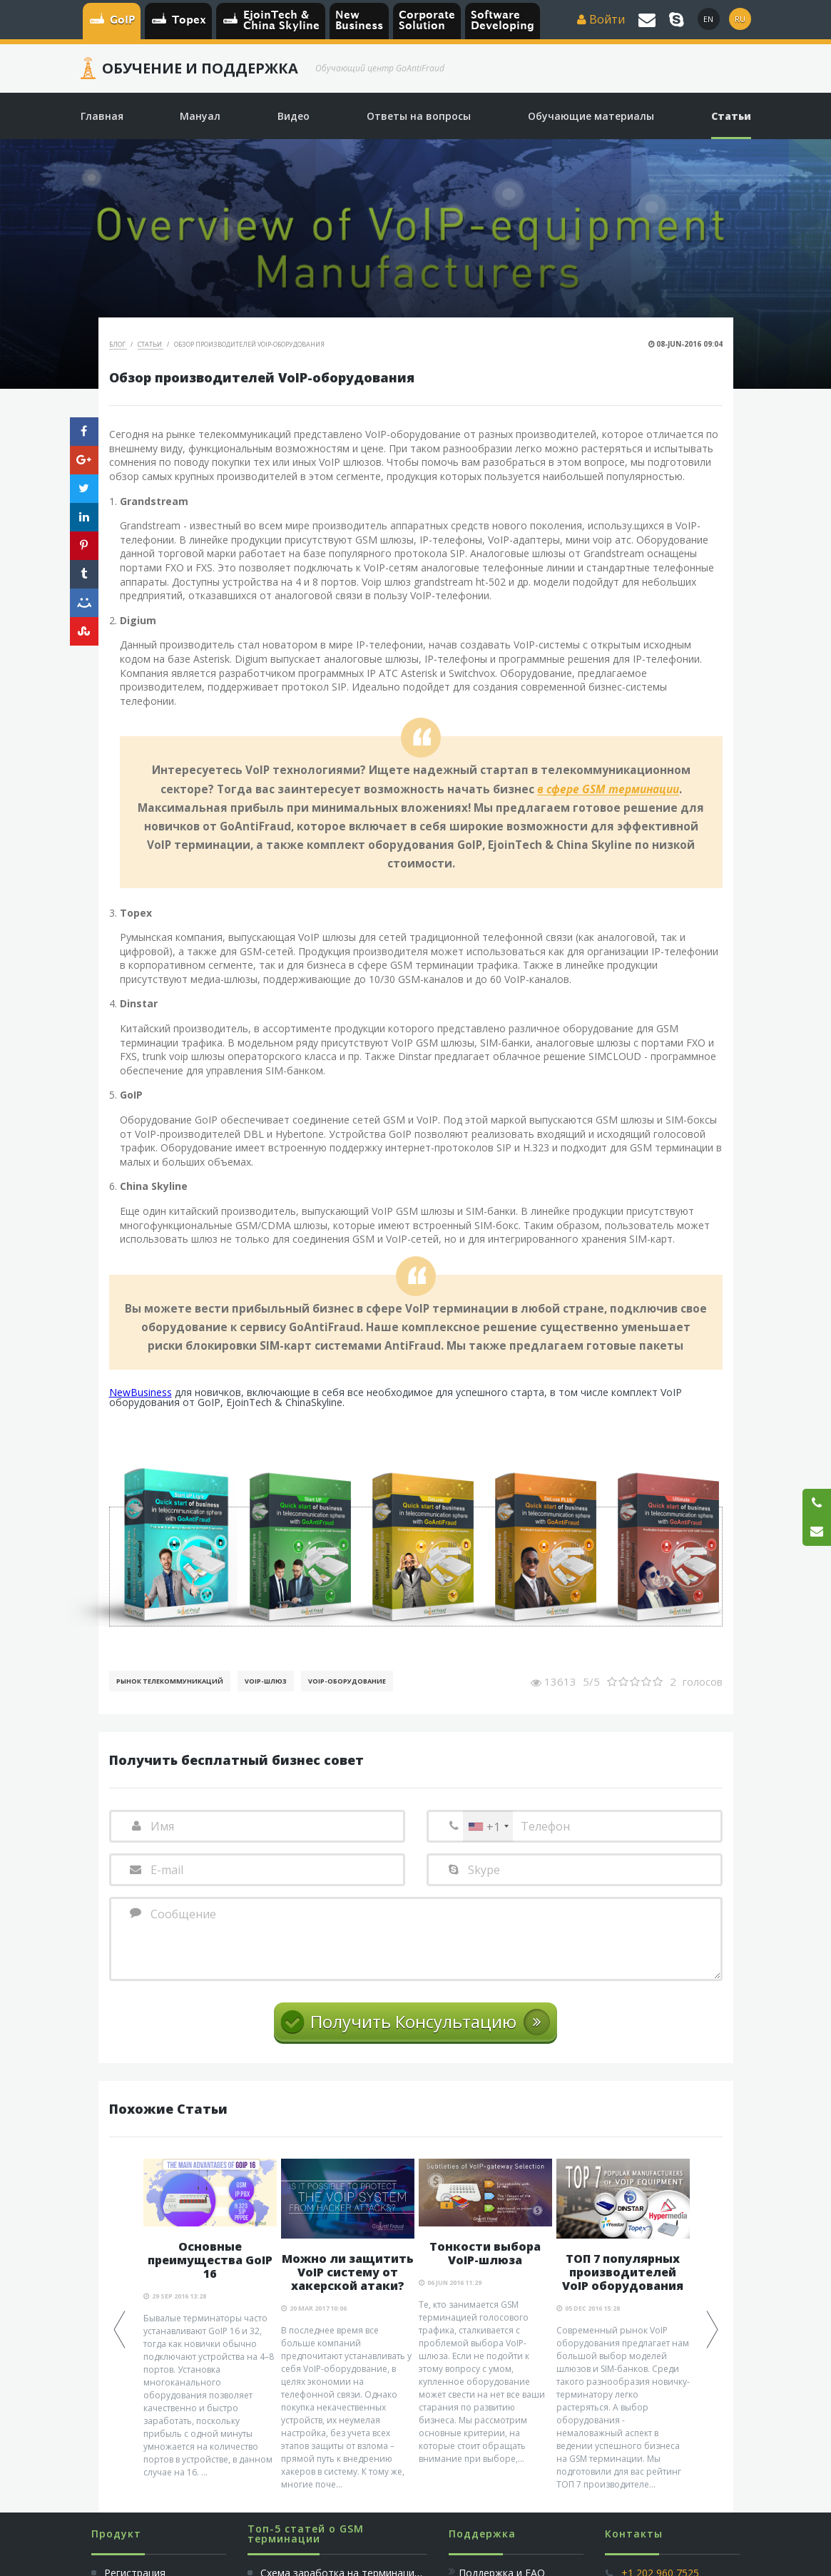  I want to click on Рынок телекоммуникаций, so click(169, 1681).